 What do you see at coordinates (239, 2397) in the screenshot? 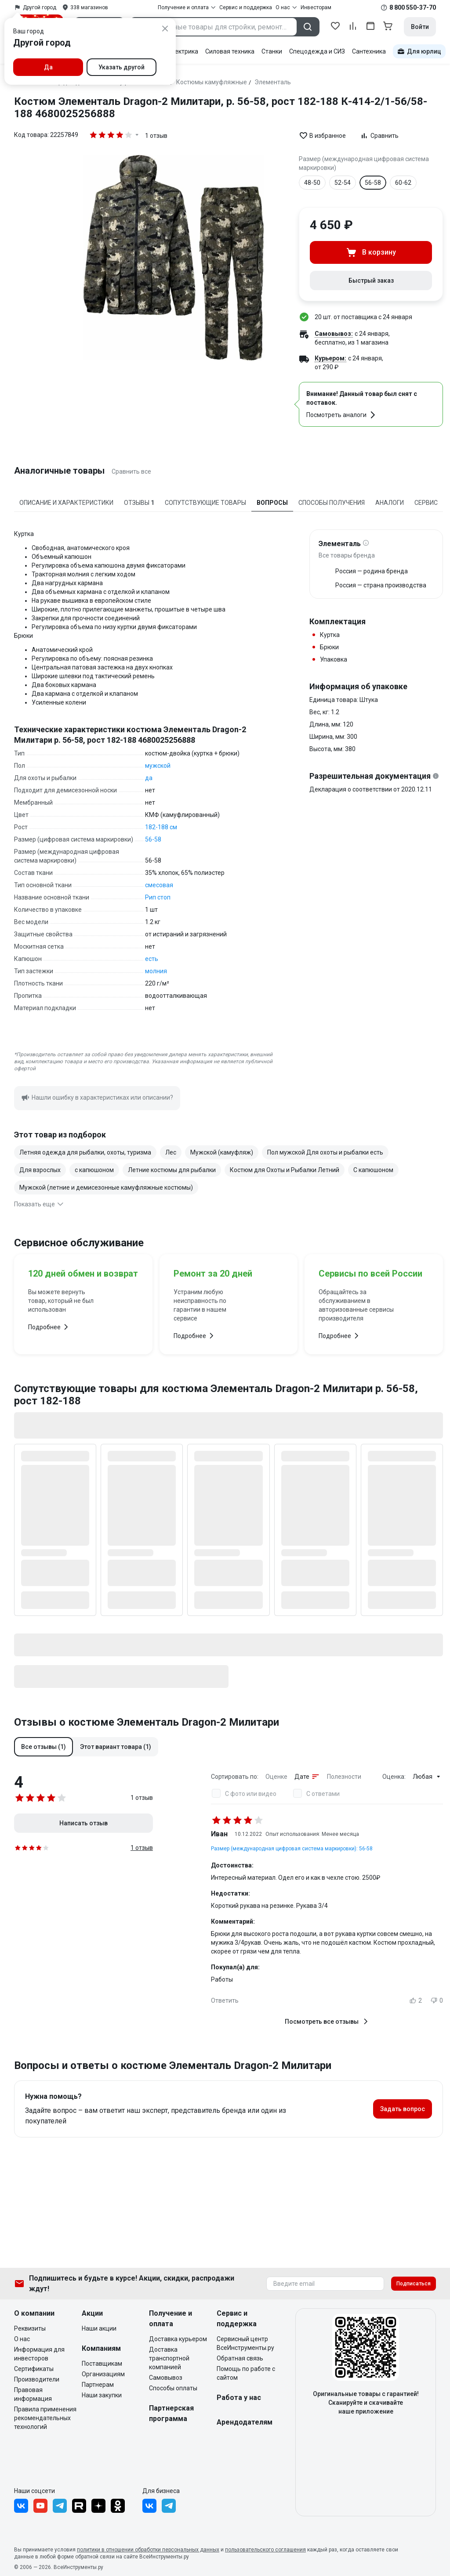
I see `Работа у нас` at bounding box center [239, 2397].